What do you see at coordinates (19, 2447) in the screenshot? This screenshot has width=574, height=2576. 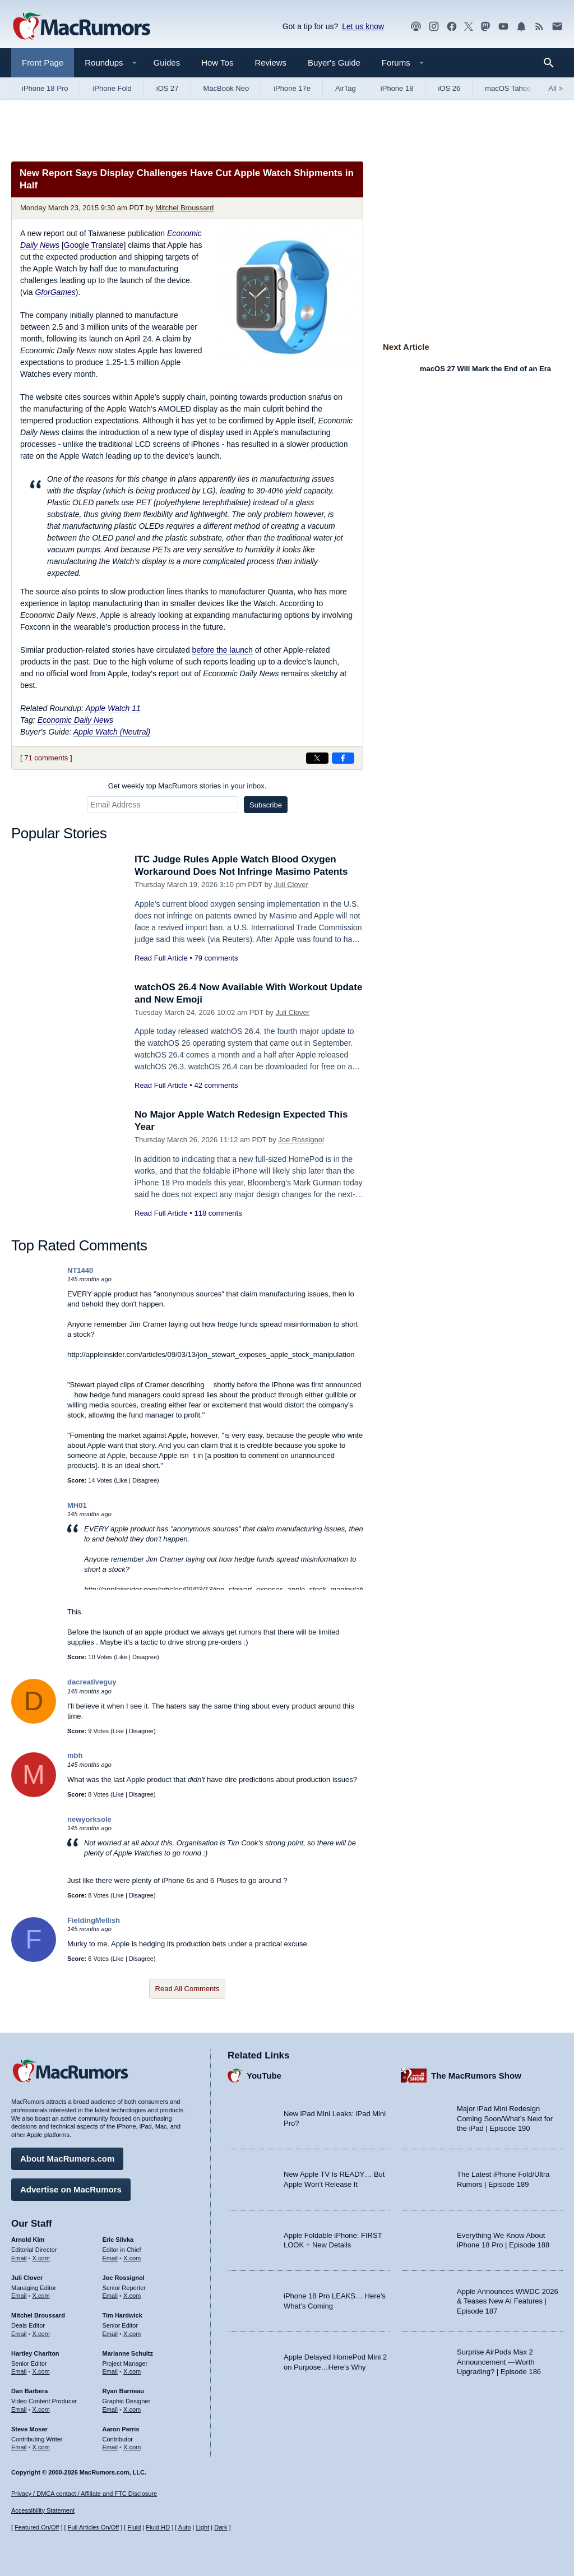 I see `Email [Email Steve Moser in email client]` at bounding box center [19, 2447].